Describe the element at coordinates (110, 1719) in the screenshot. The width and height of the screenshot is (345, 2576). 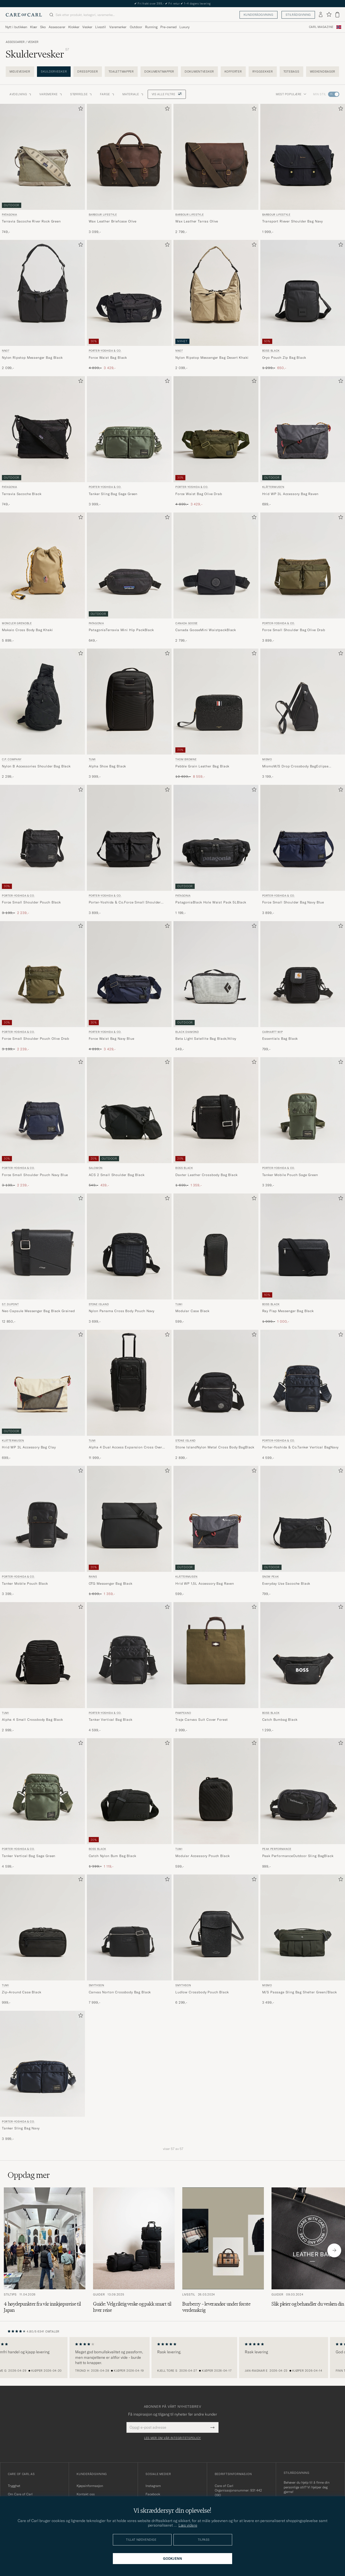
I see `Tanker Vertical Bag Black` at that location.